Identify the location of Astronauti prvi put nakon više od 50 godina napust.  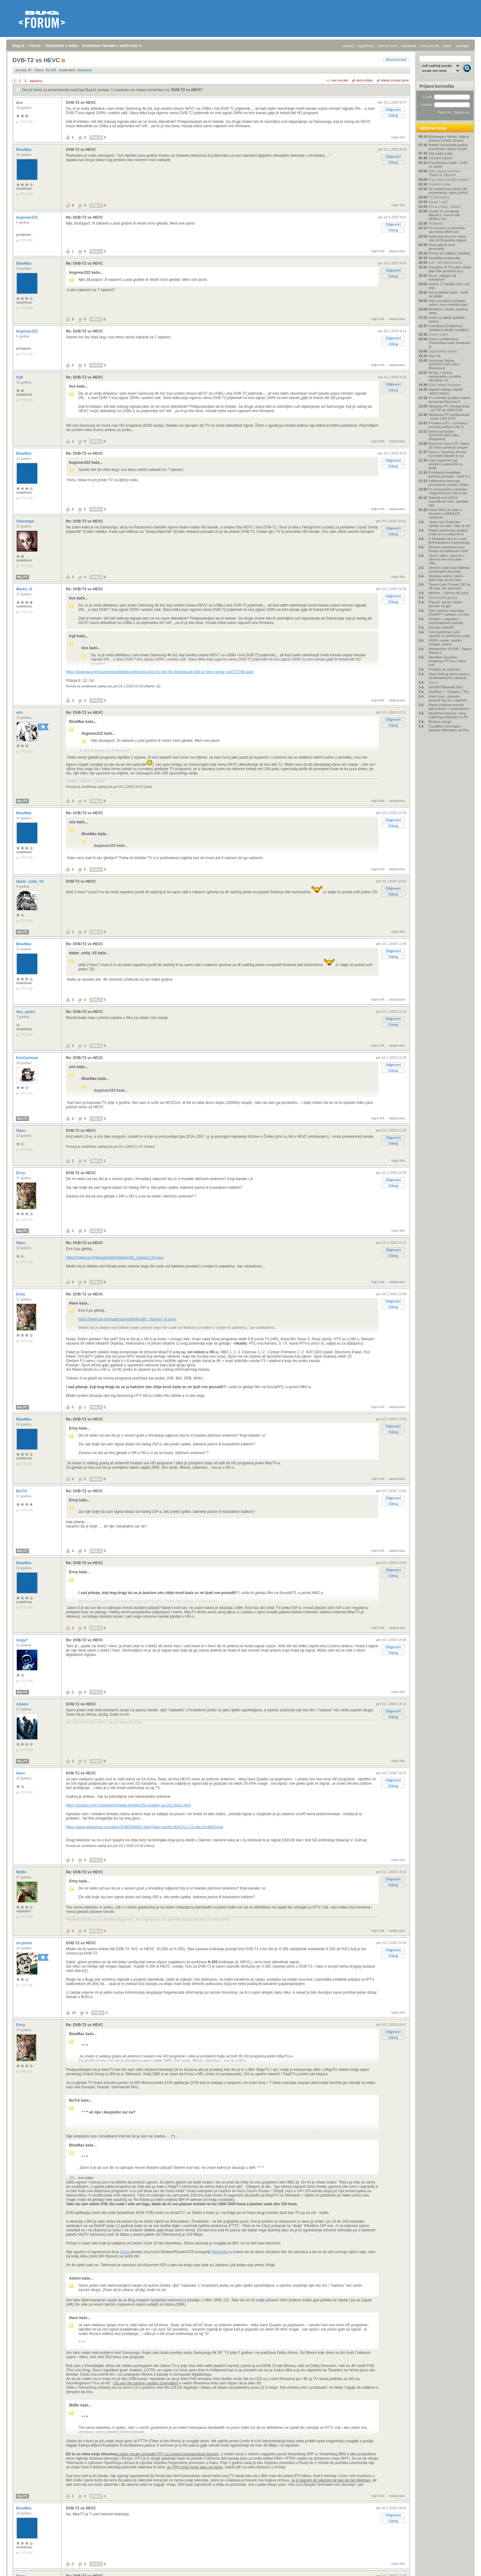
(447, 238).